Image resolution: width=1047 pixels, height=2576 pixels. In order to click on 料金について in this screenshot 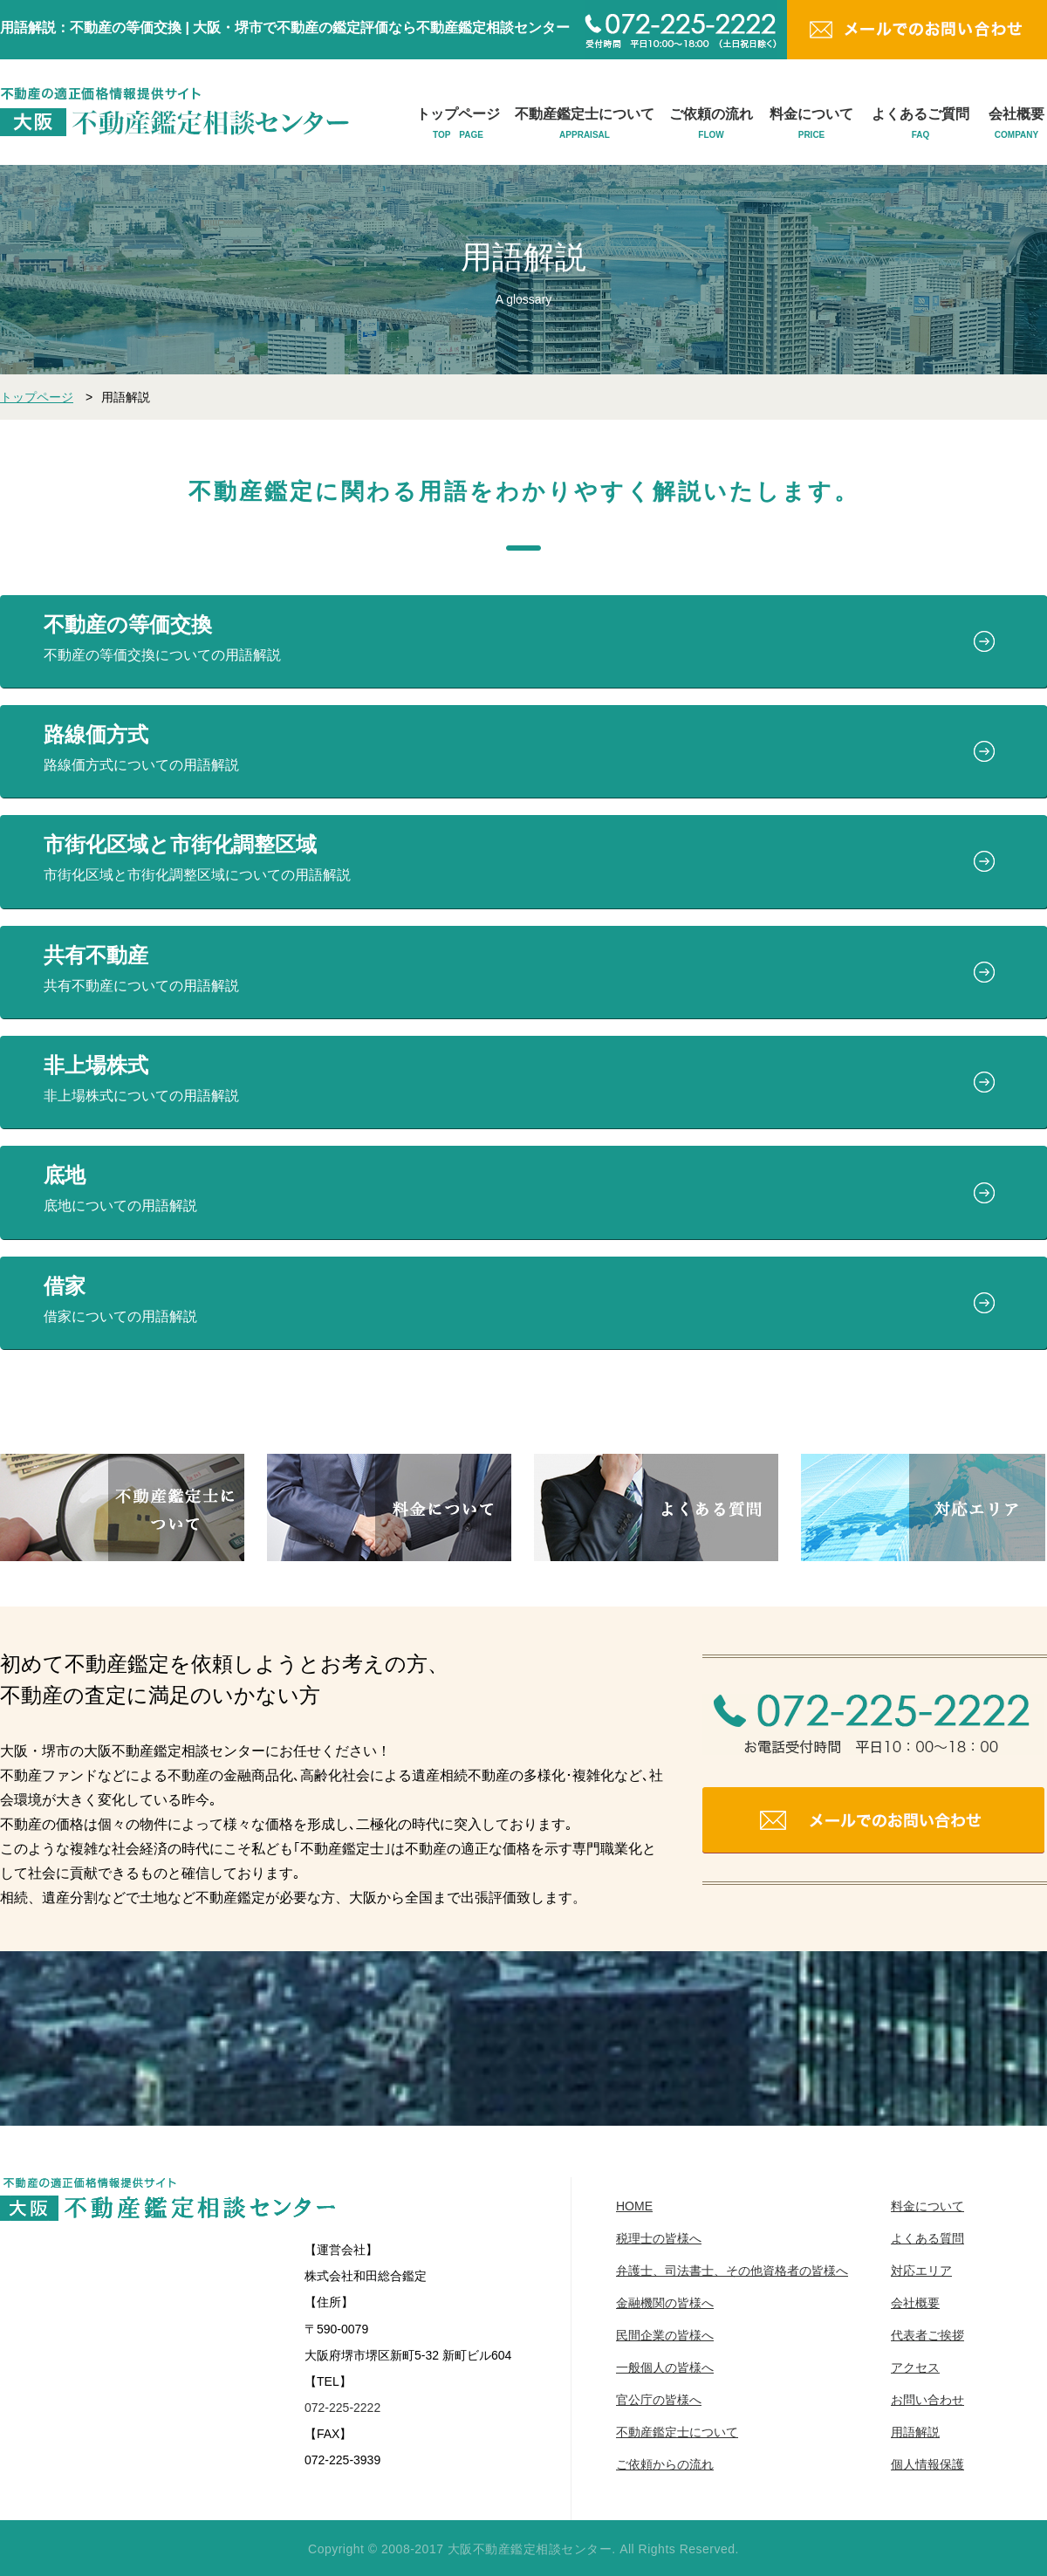, I will do `click(811, 123)`.